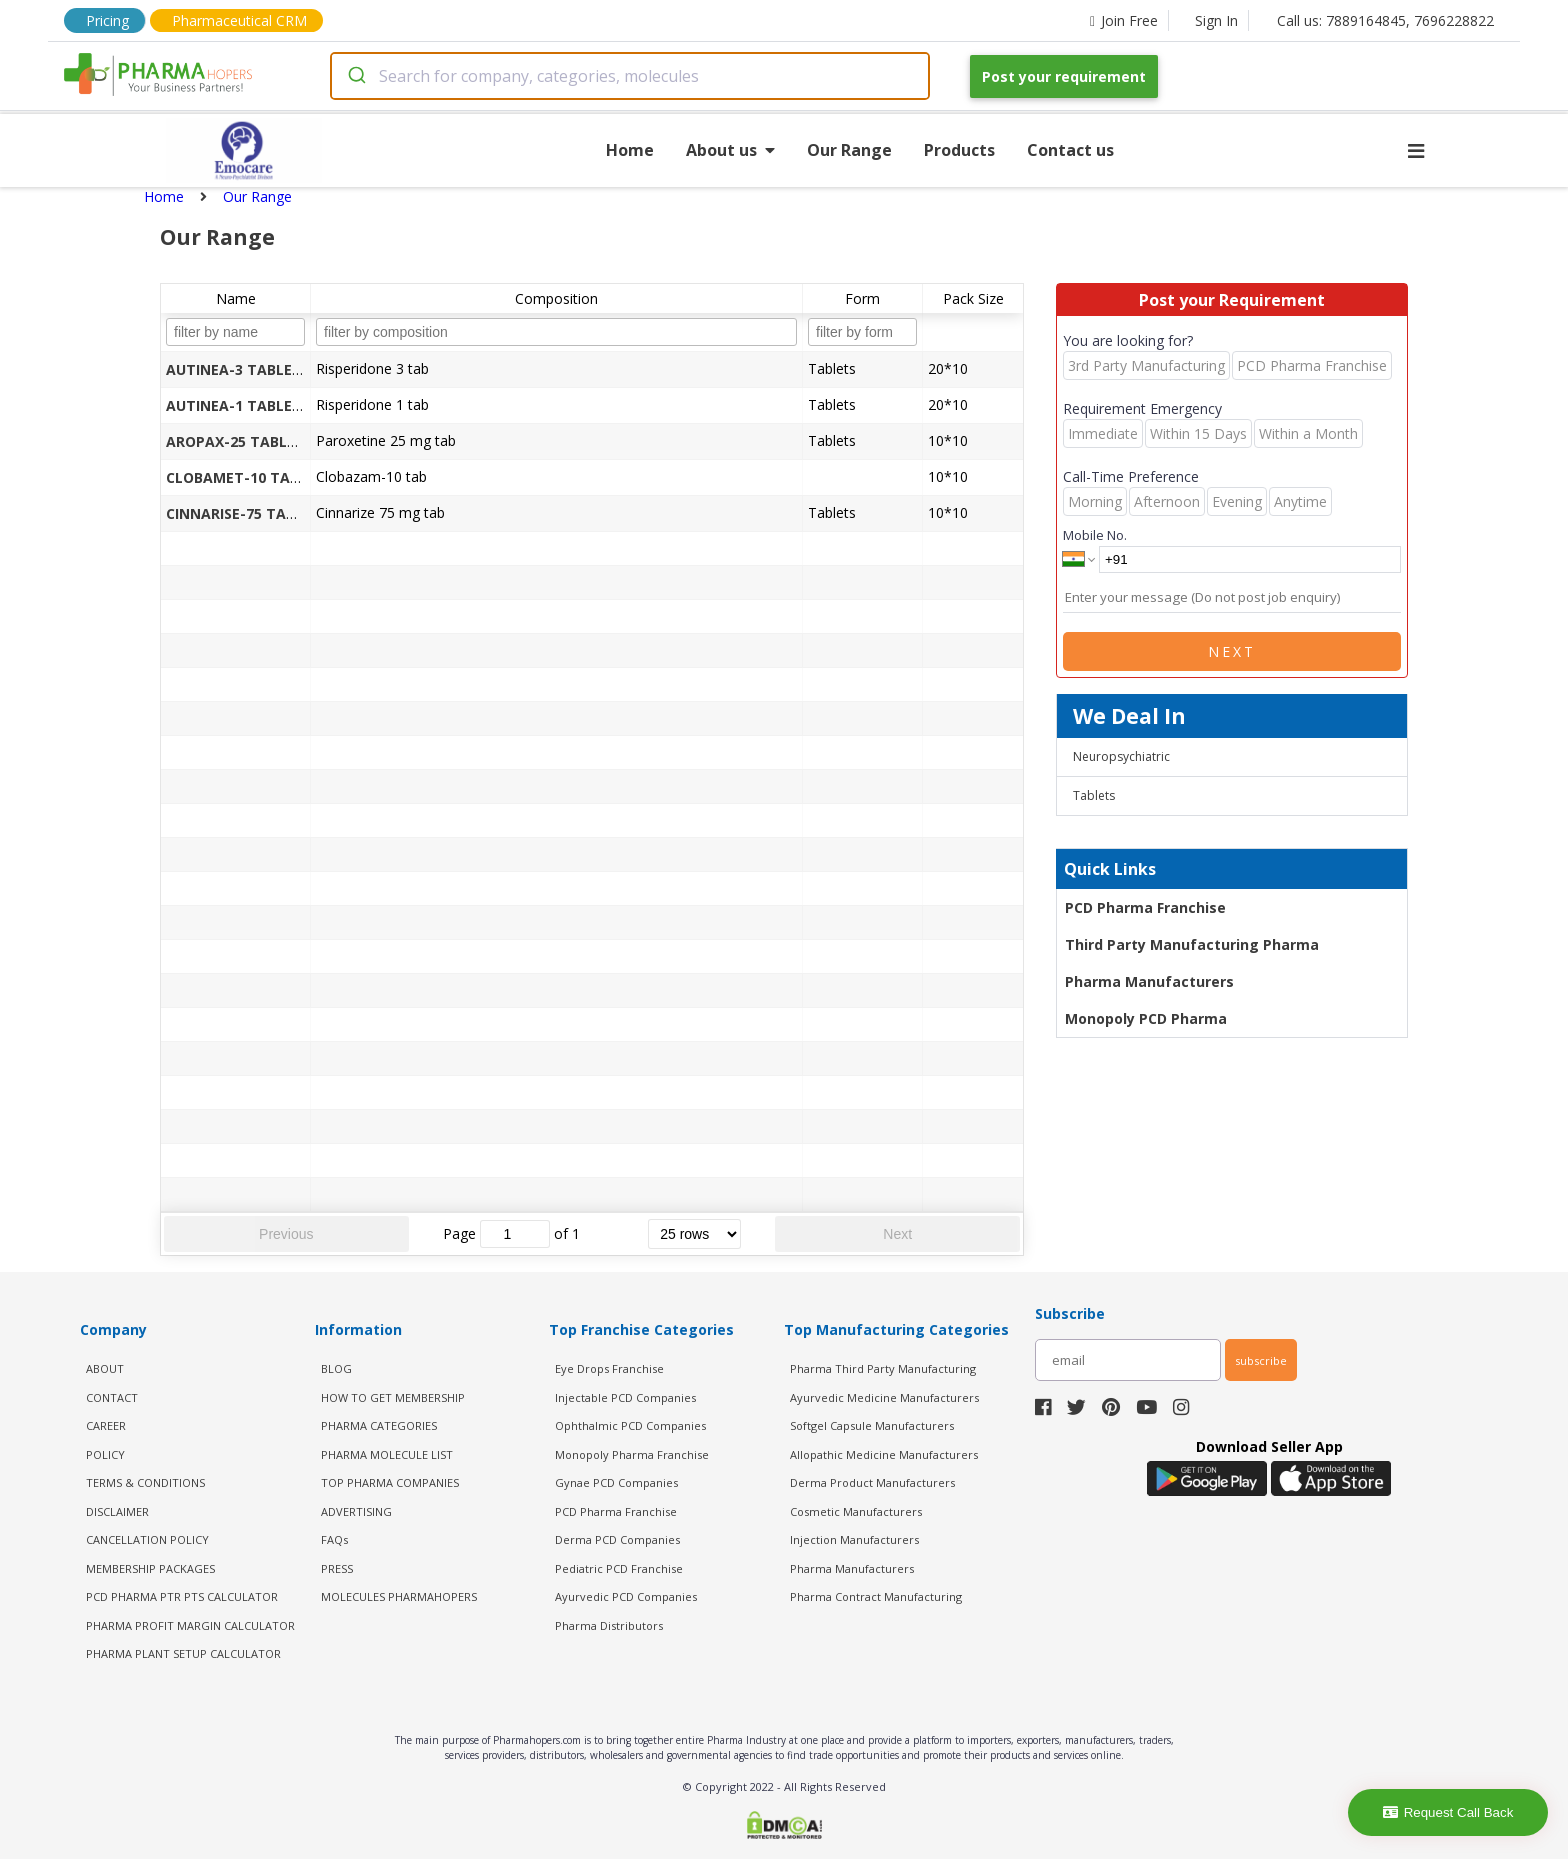  What do you see at coordinates (356, 1511) in the screenshot?
I see `ADVERTISING` at bounding box center [356, 1511].